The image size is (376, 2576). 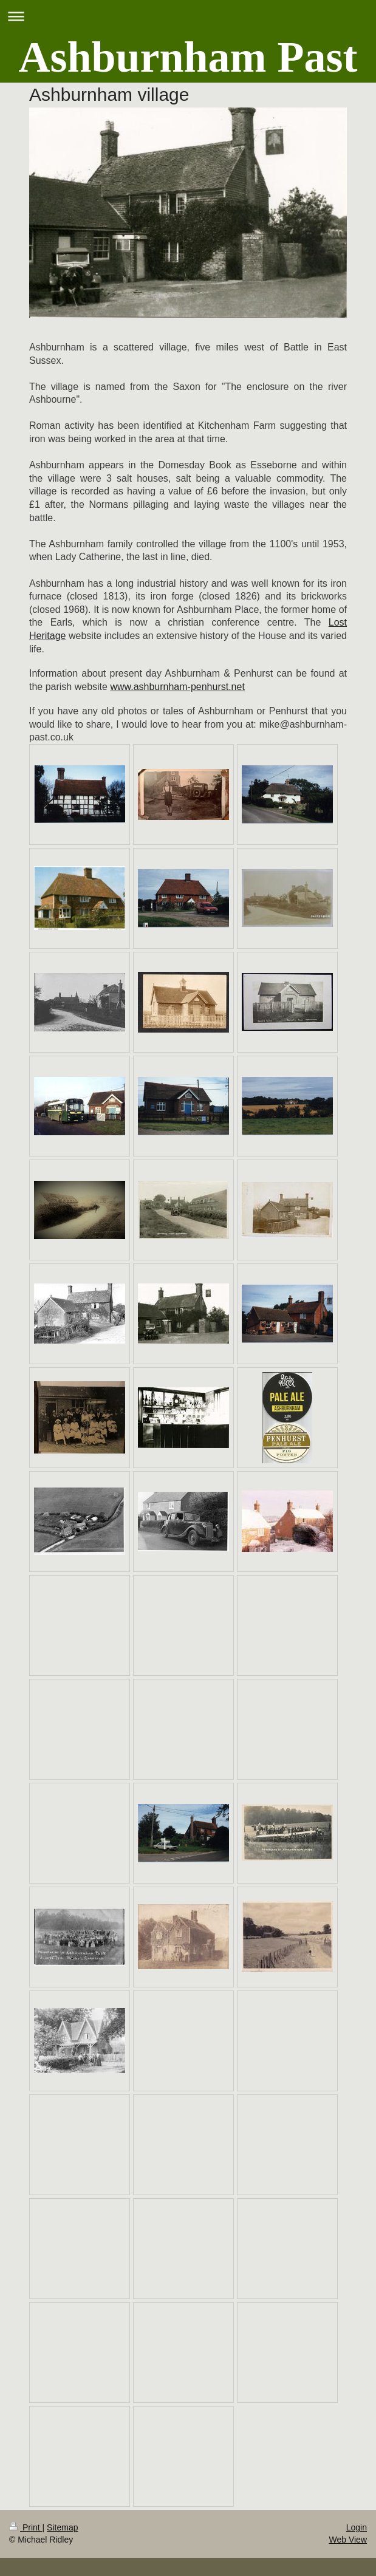 I want to click on Expand/collapse navigation, so click(x=188, y=16).